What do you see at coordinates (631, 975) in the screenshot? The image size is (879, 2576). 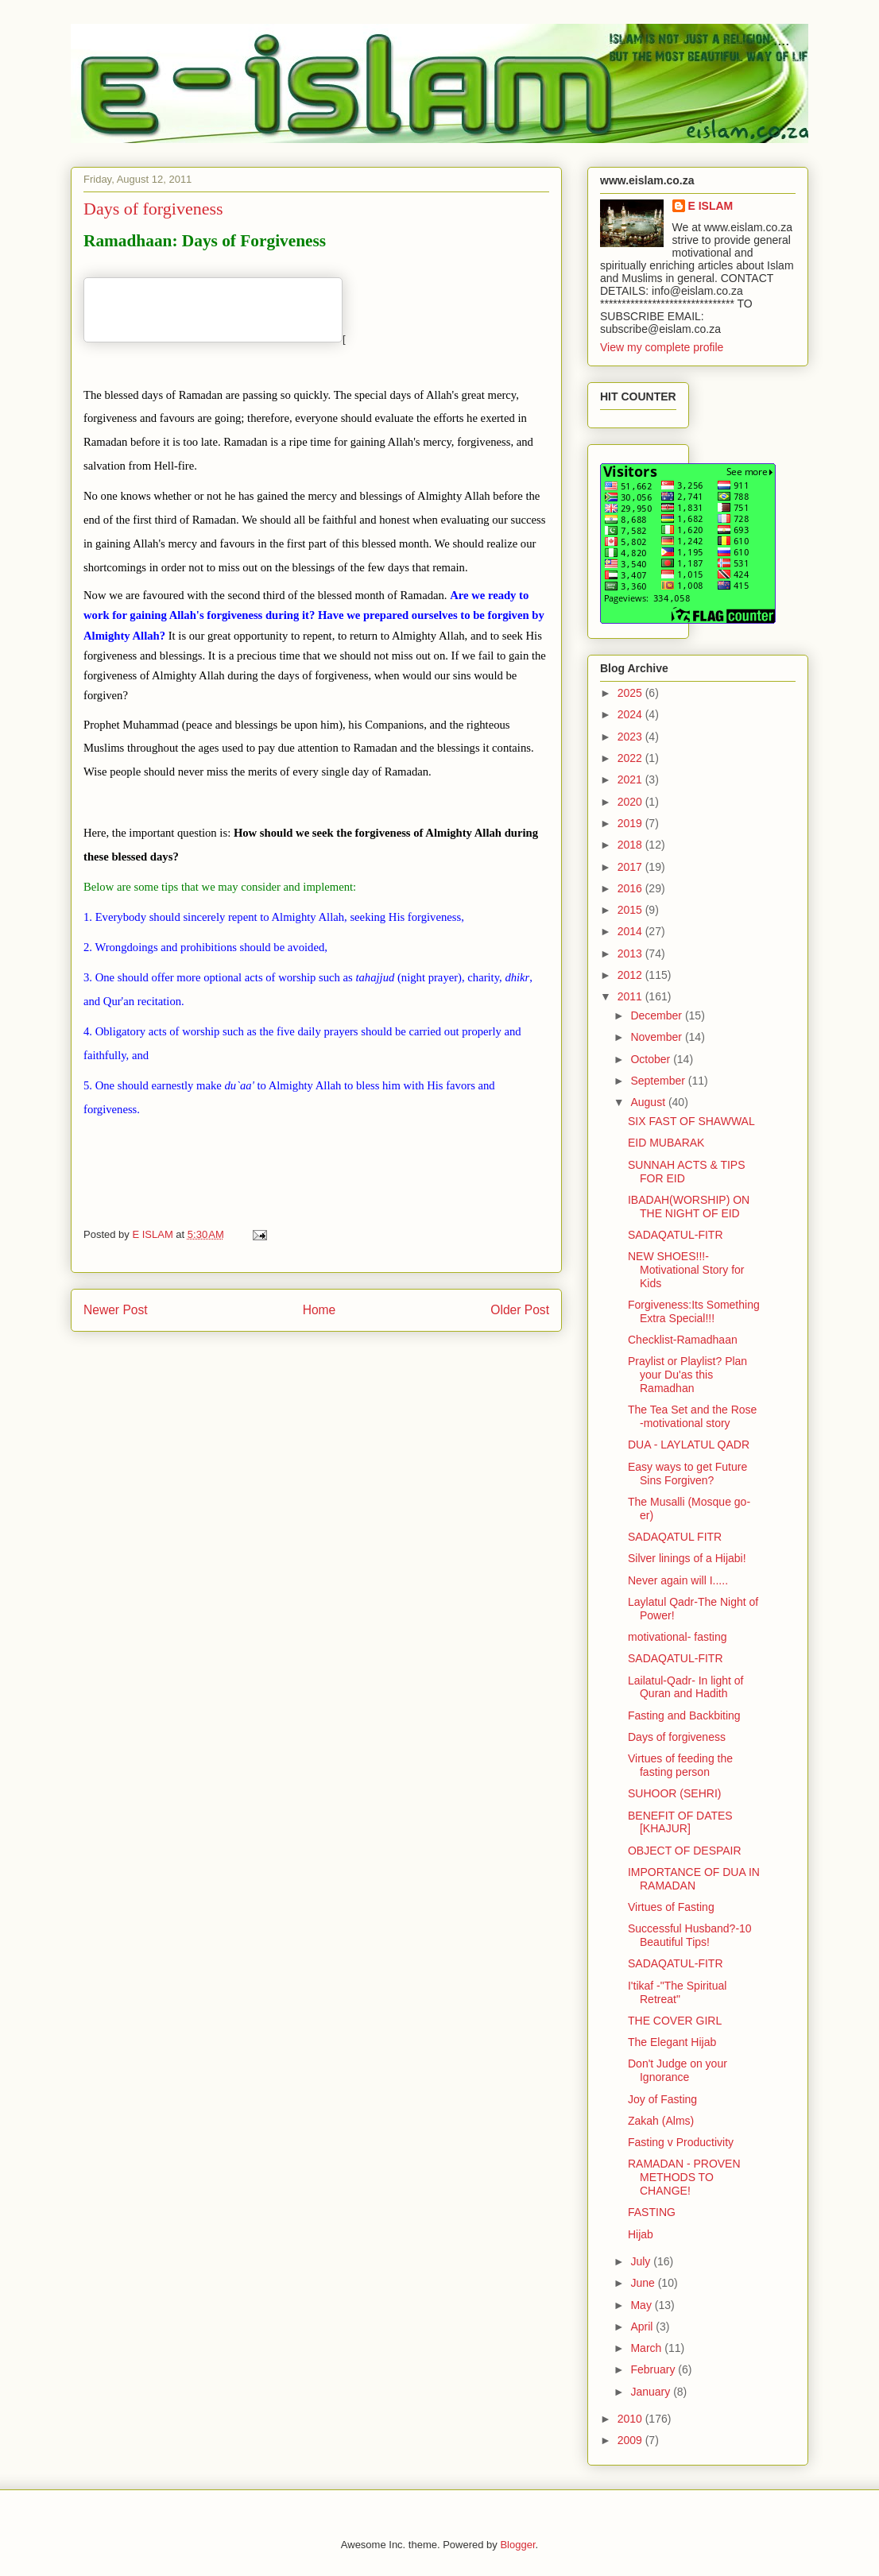 I see `2012` at bounding box center [631, 975].